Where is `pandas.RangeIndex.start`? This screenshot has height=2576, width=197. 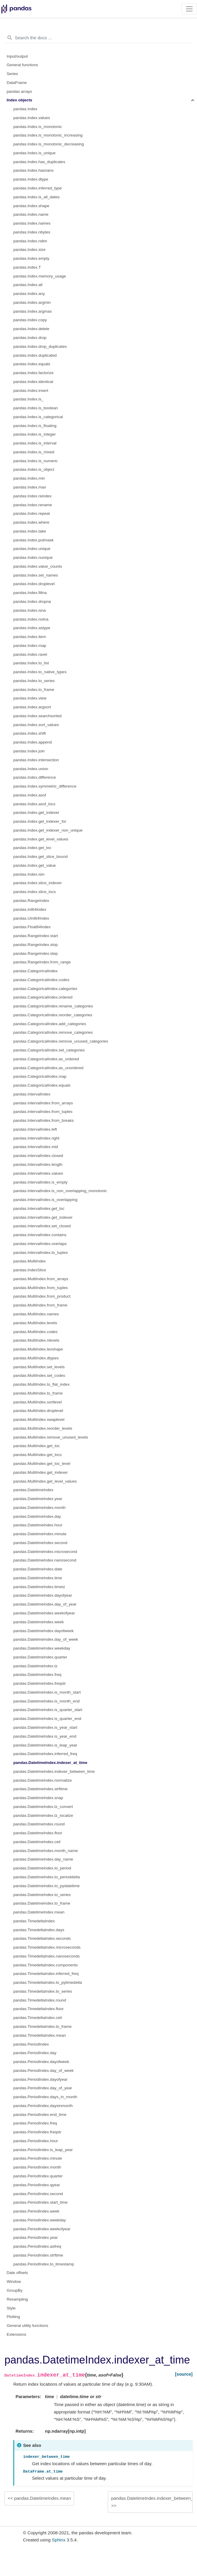
pandas.RangeIndex.start is located at coordinates (35, 936).